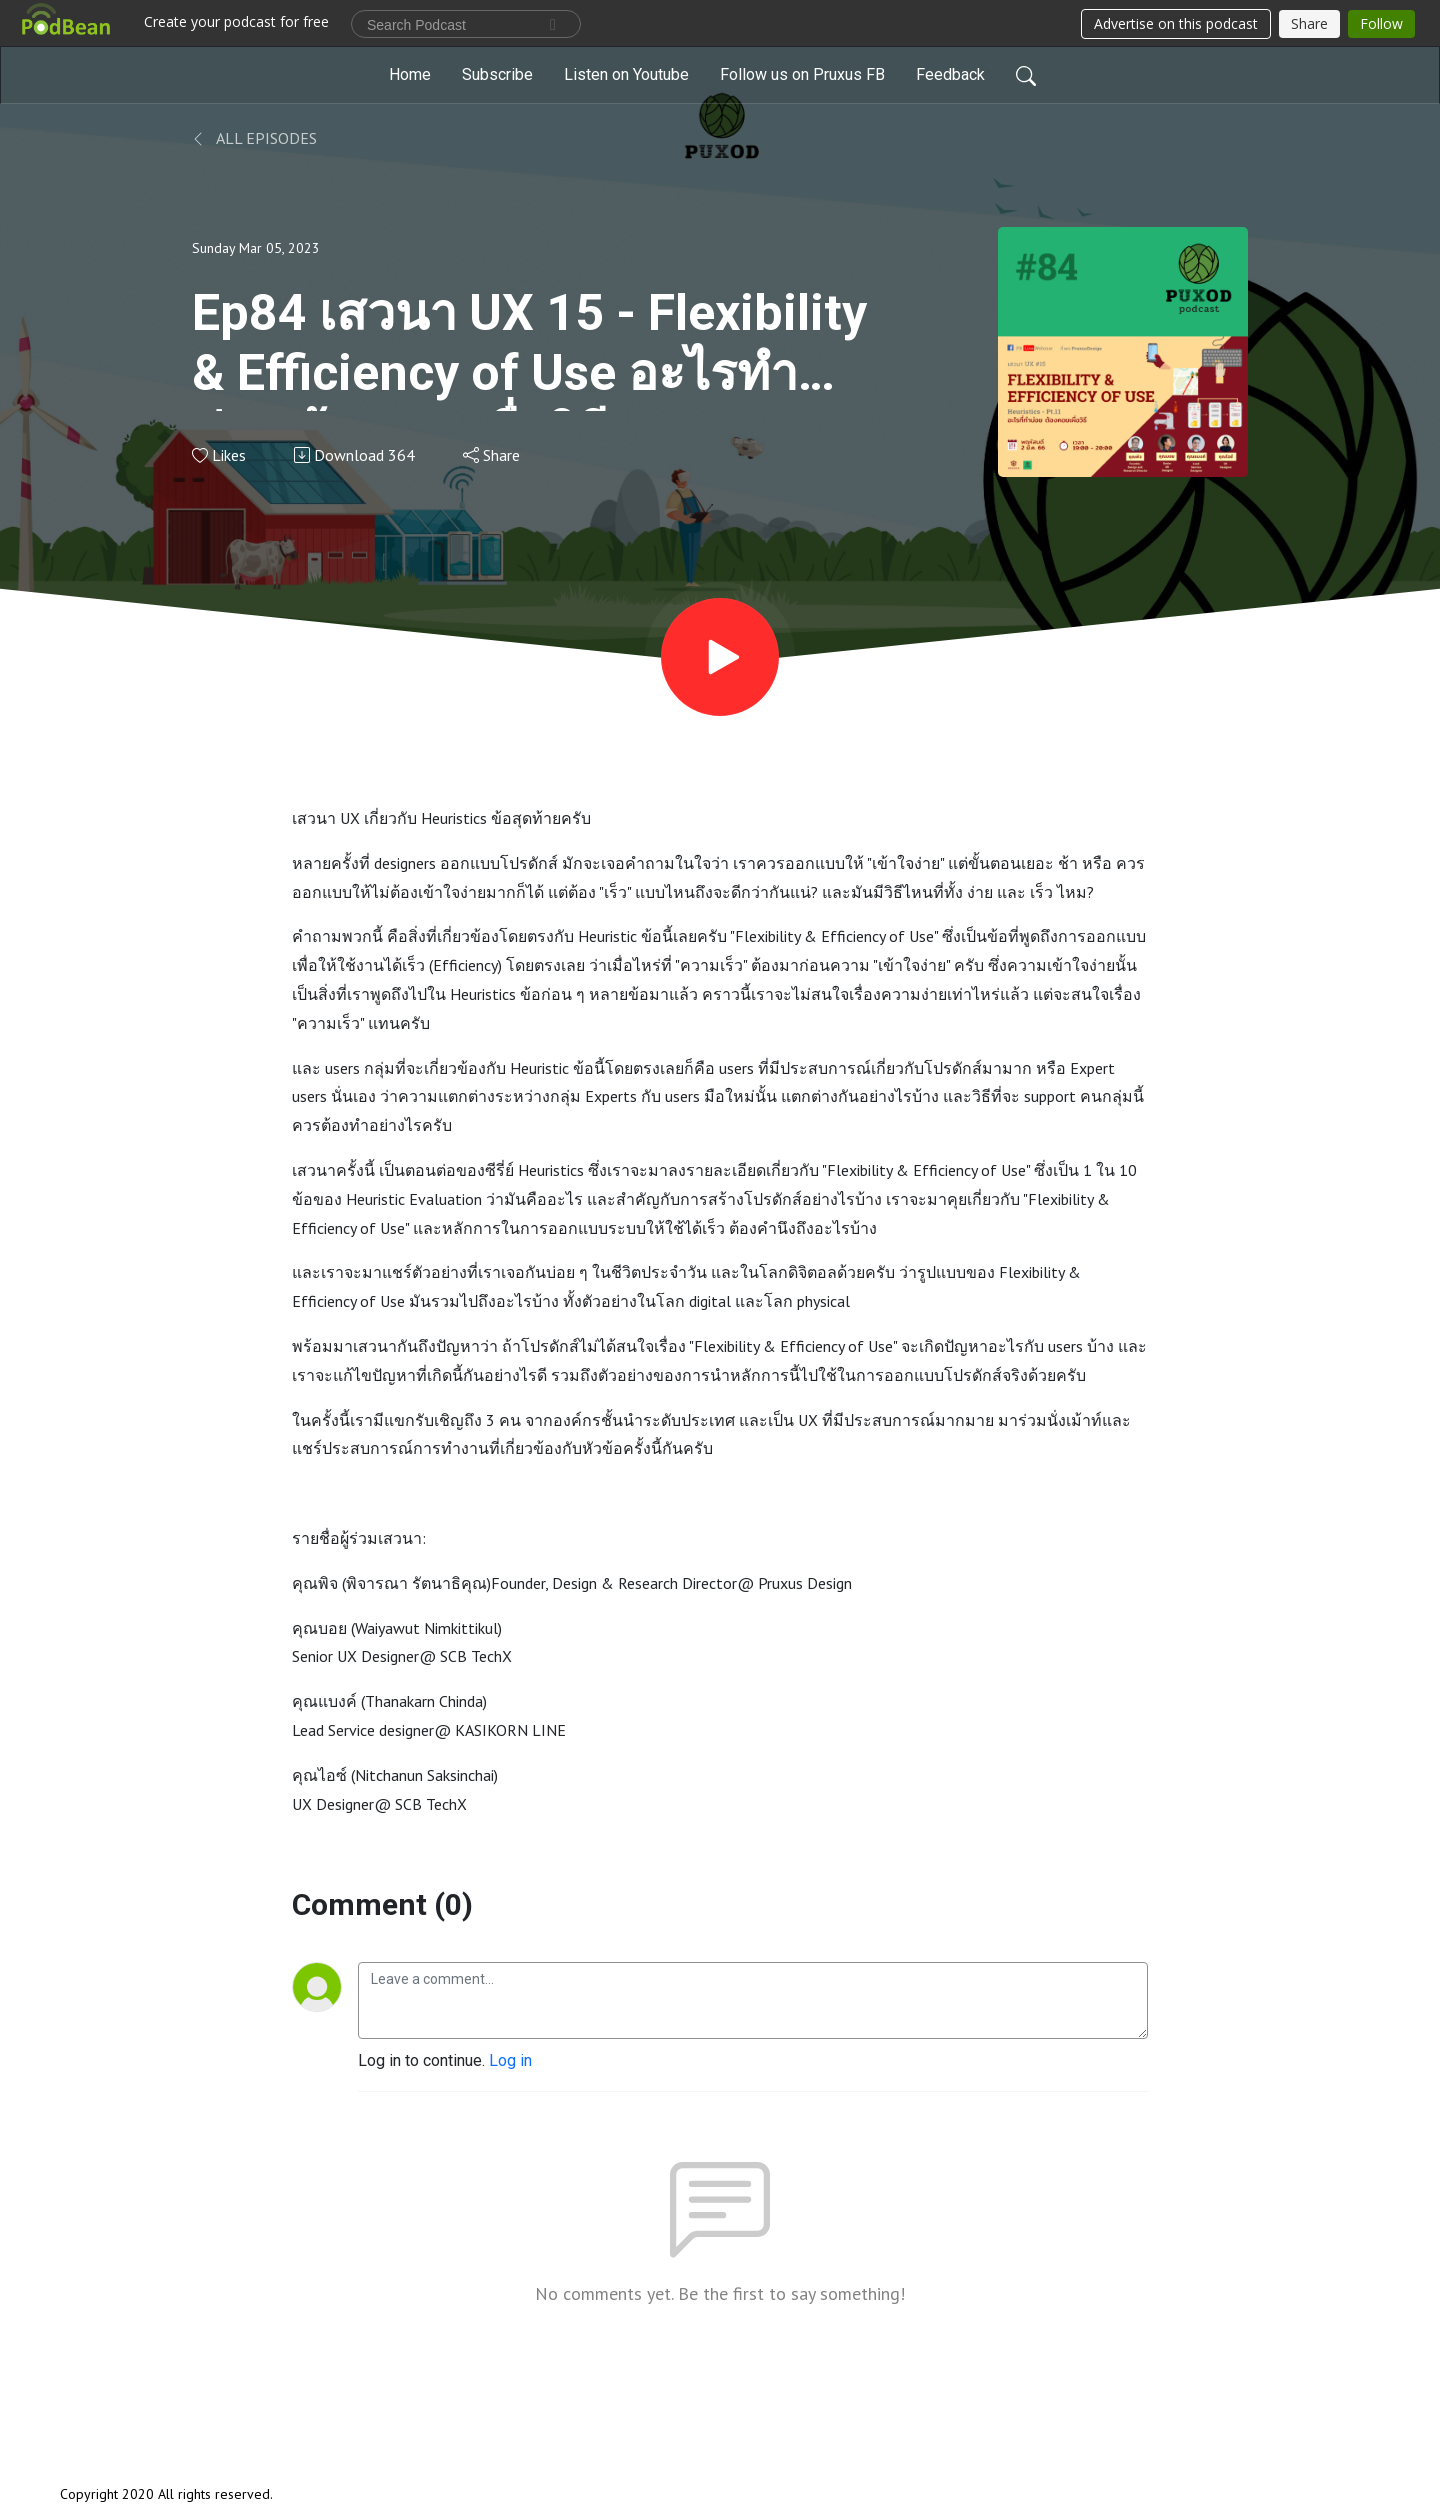  I want to click on Home, so click(410, 74).